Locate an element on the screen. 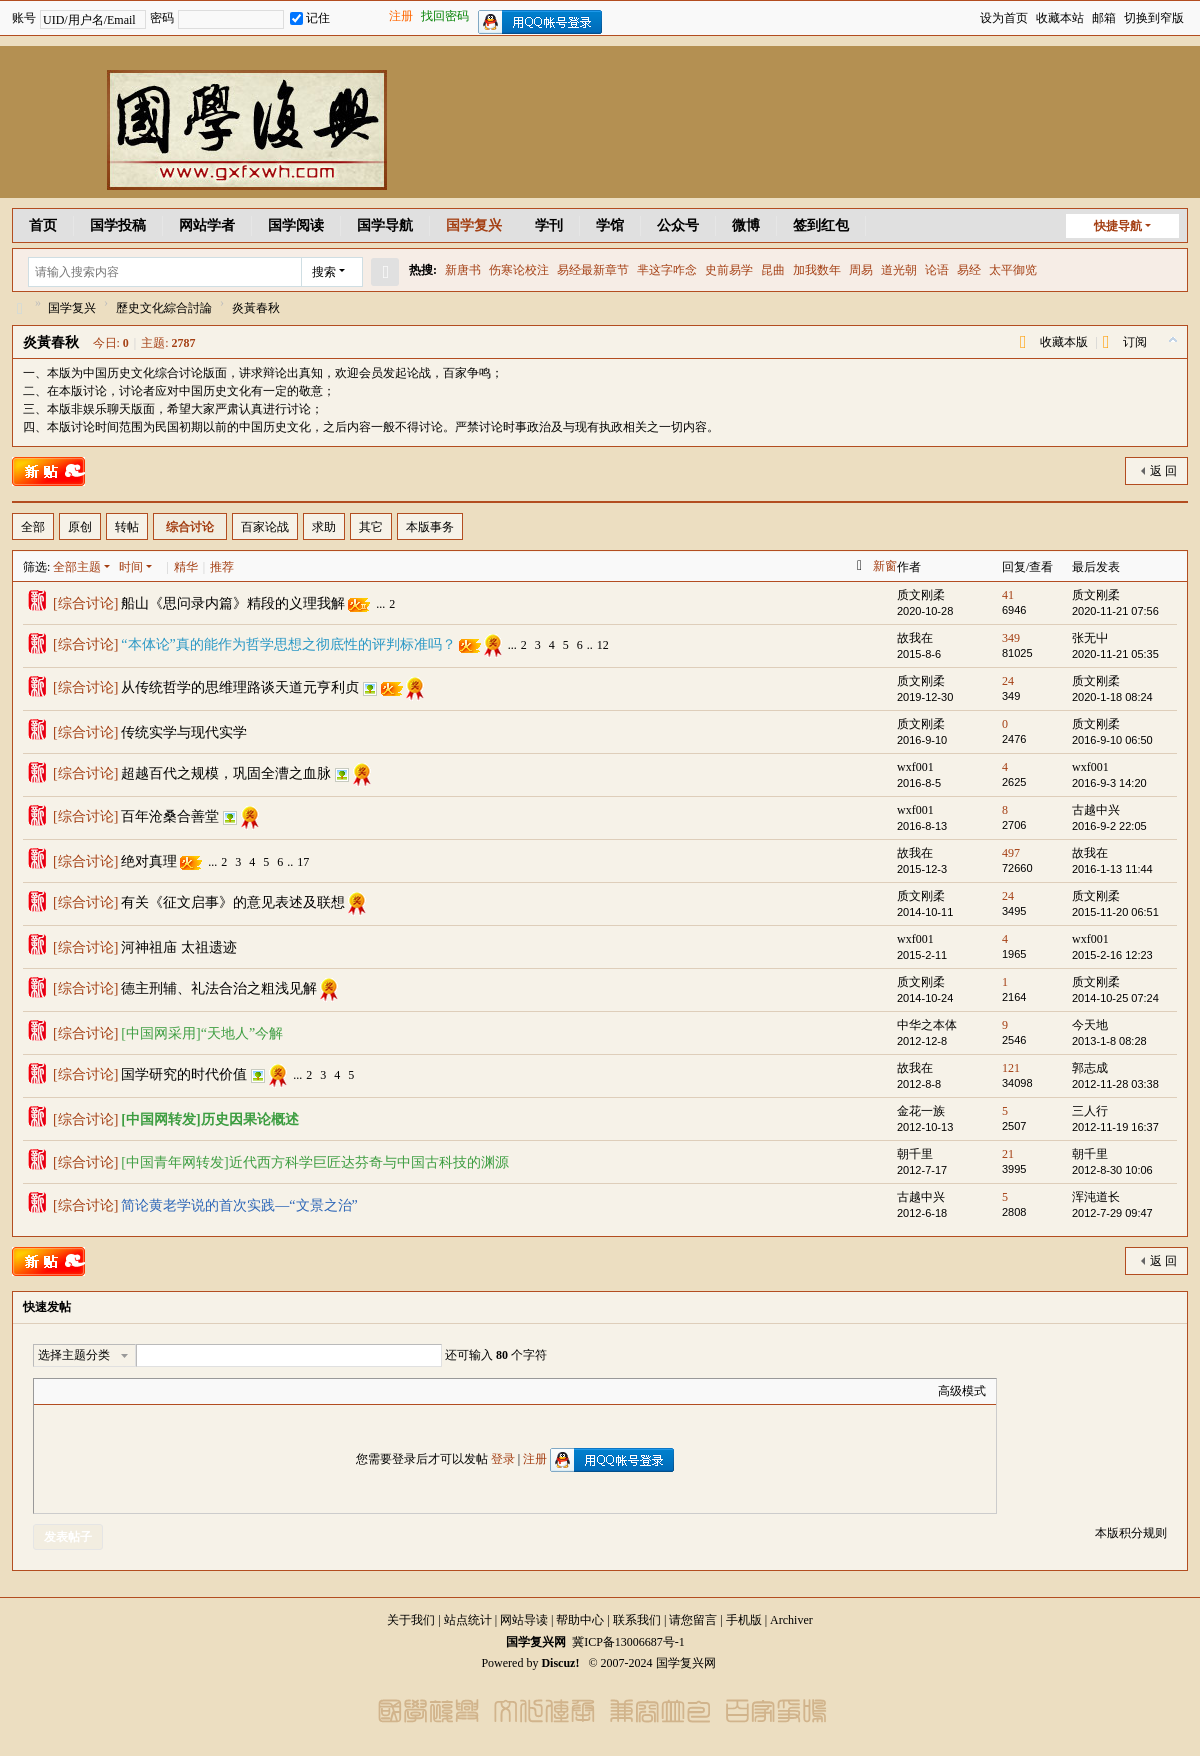 This screenshot has width=1200, height=1756. [中国网转发]历史因果论概述 is located at coordinates (209, 1119).